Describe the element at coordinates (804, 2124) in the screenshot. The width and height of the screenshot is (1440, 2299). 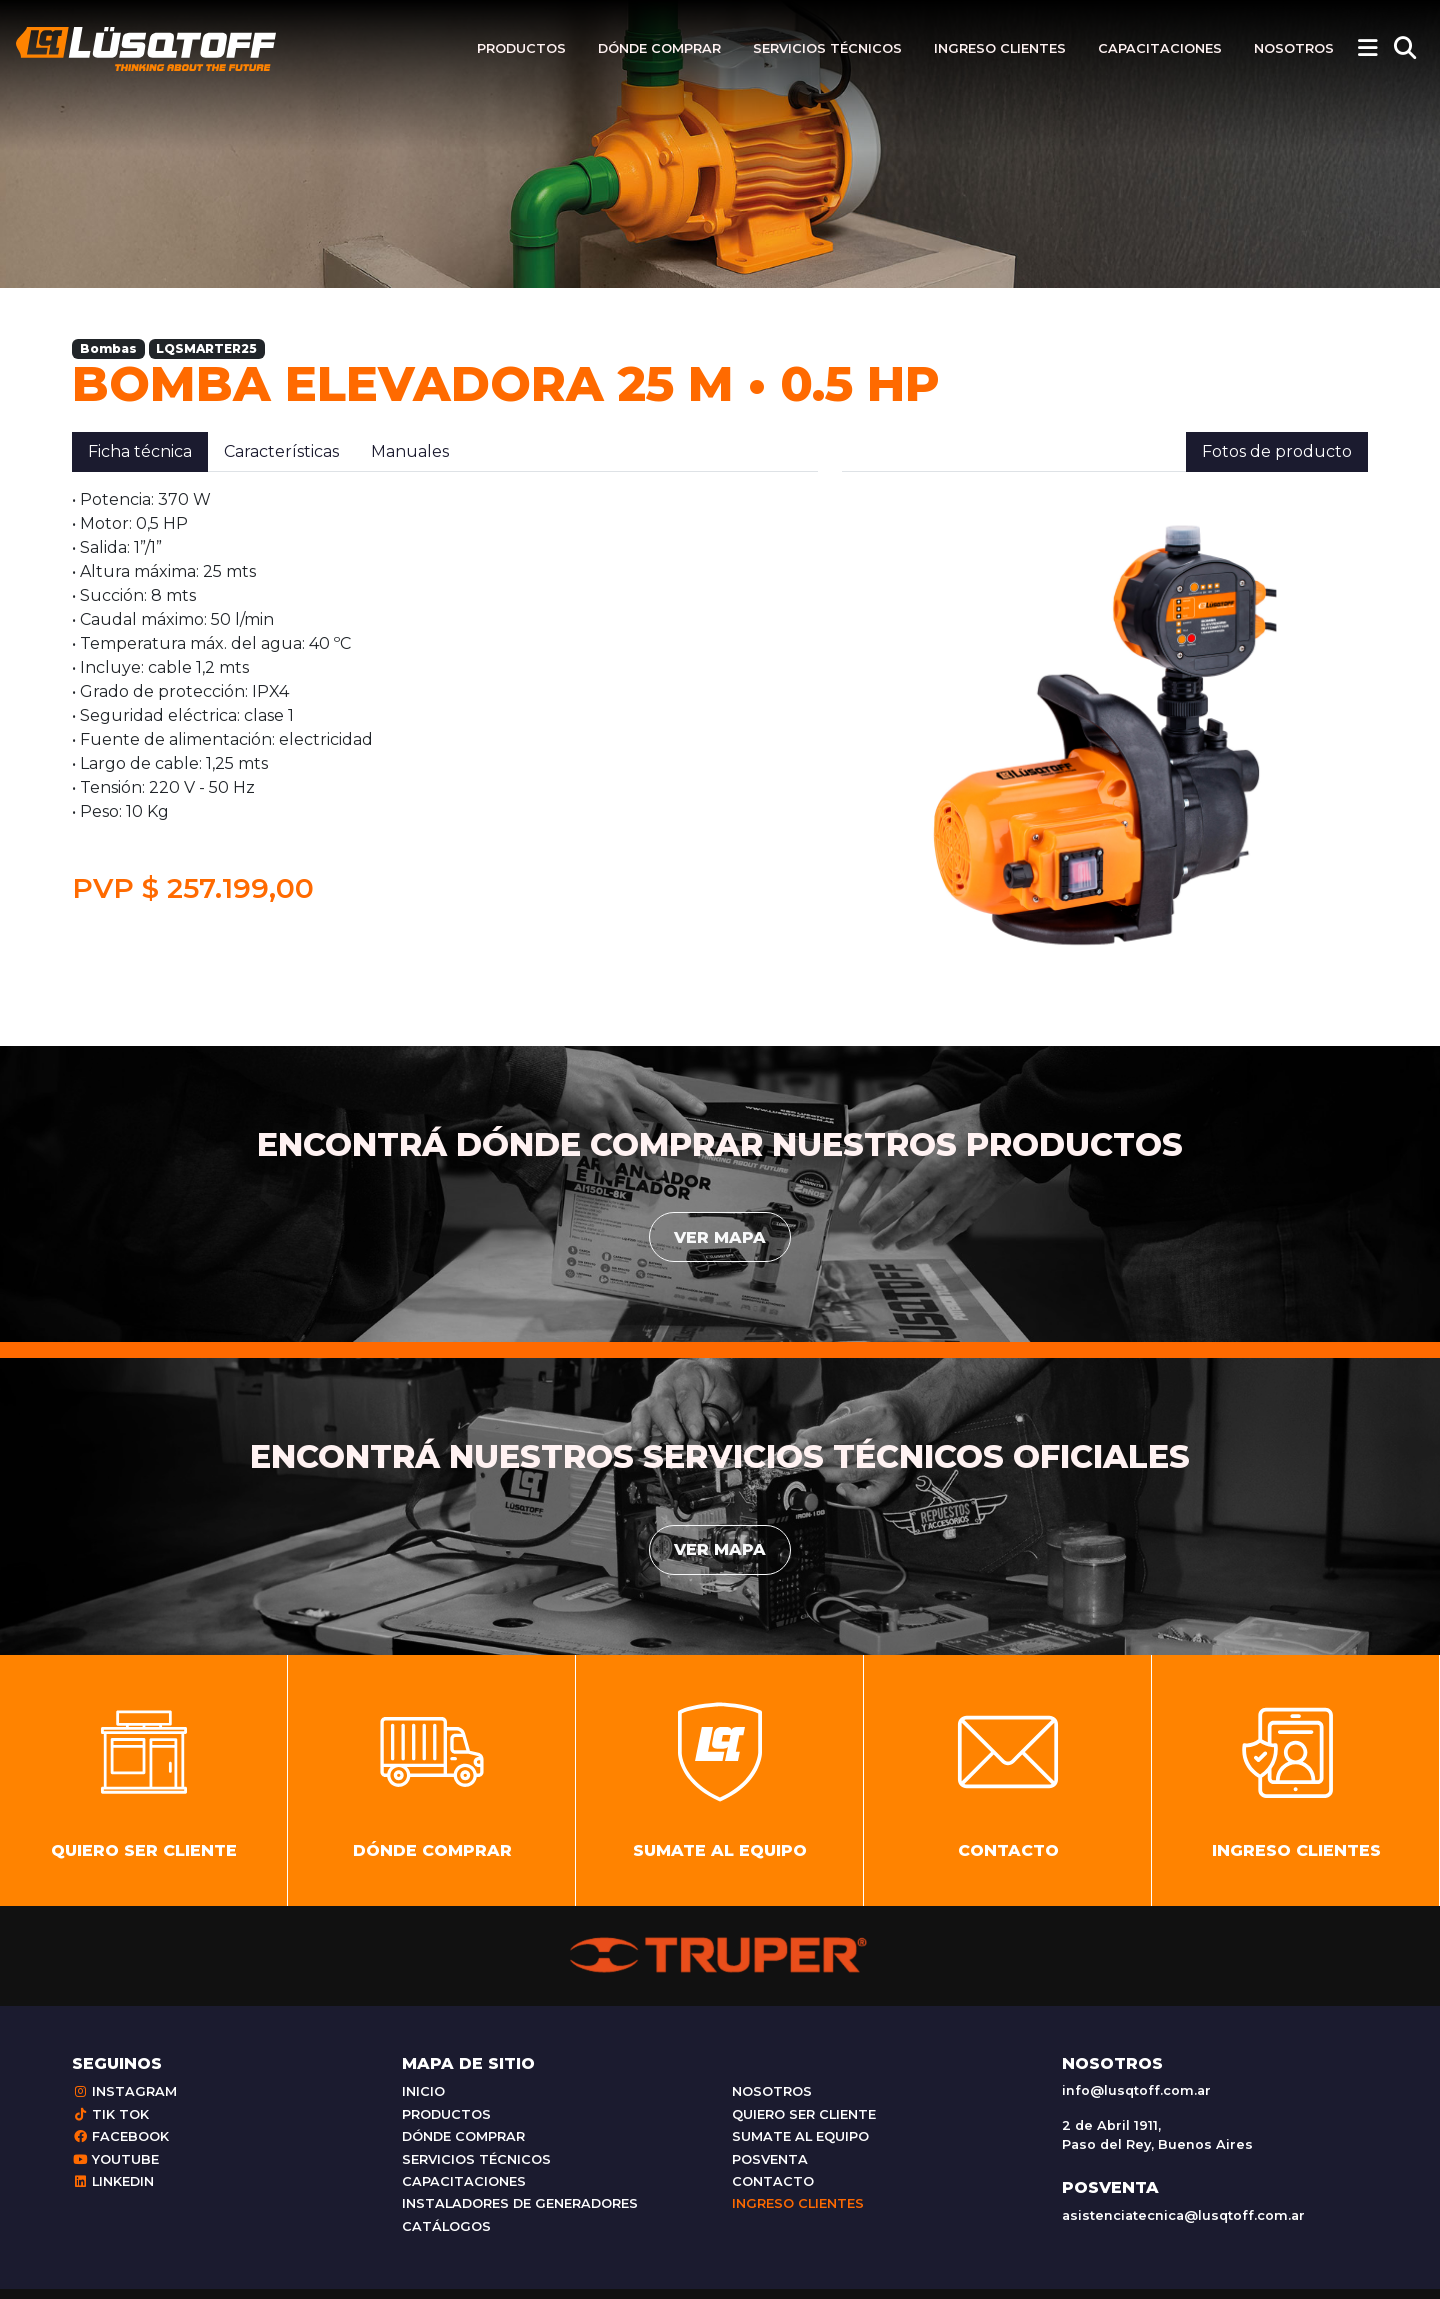
I see `Quiero ser cliente` at that location.